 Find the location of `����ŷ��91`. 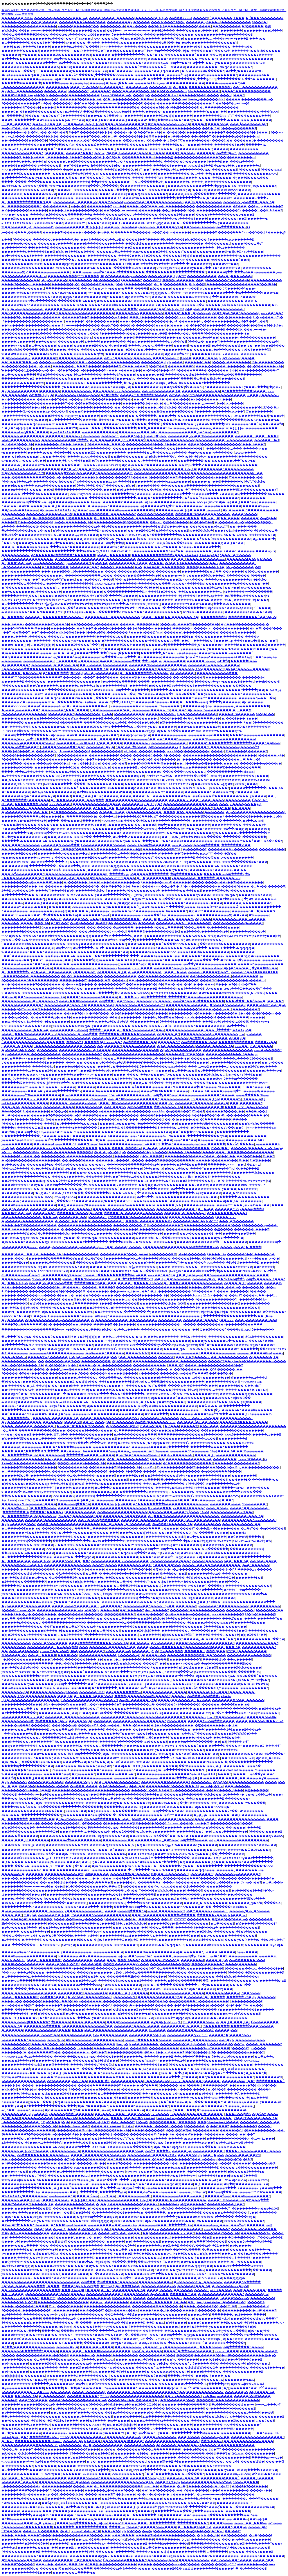

����ŷ��91 is located at coordinates (184, 1683).